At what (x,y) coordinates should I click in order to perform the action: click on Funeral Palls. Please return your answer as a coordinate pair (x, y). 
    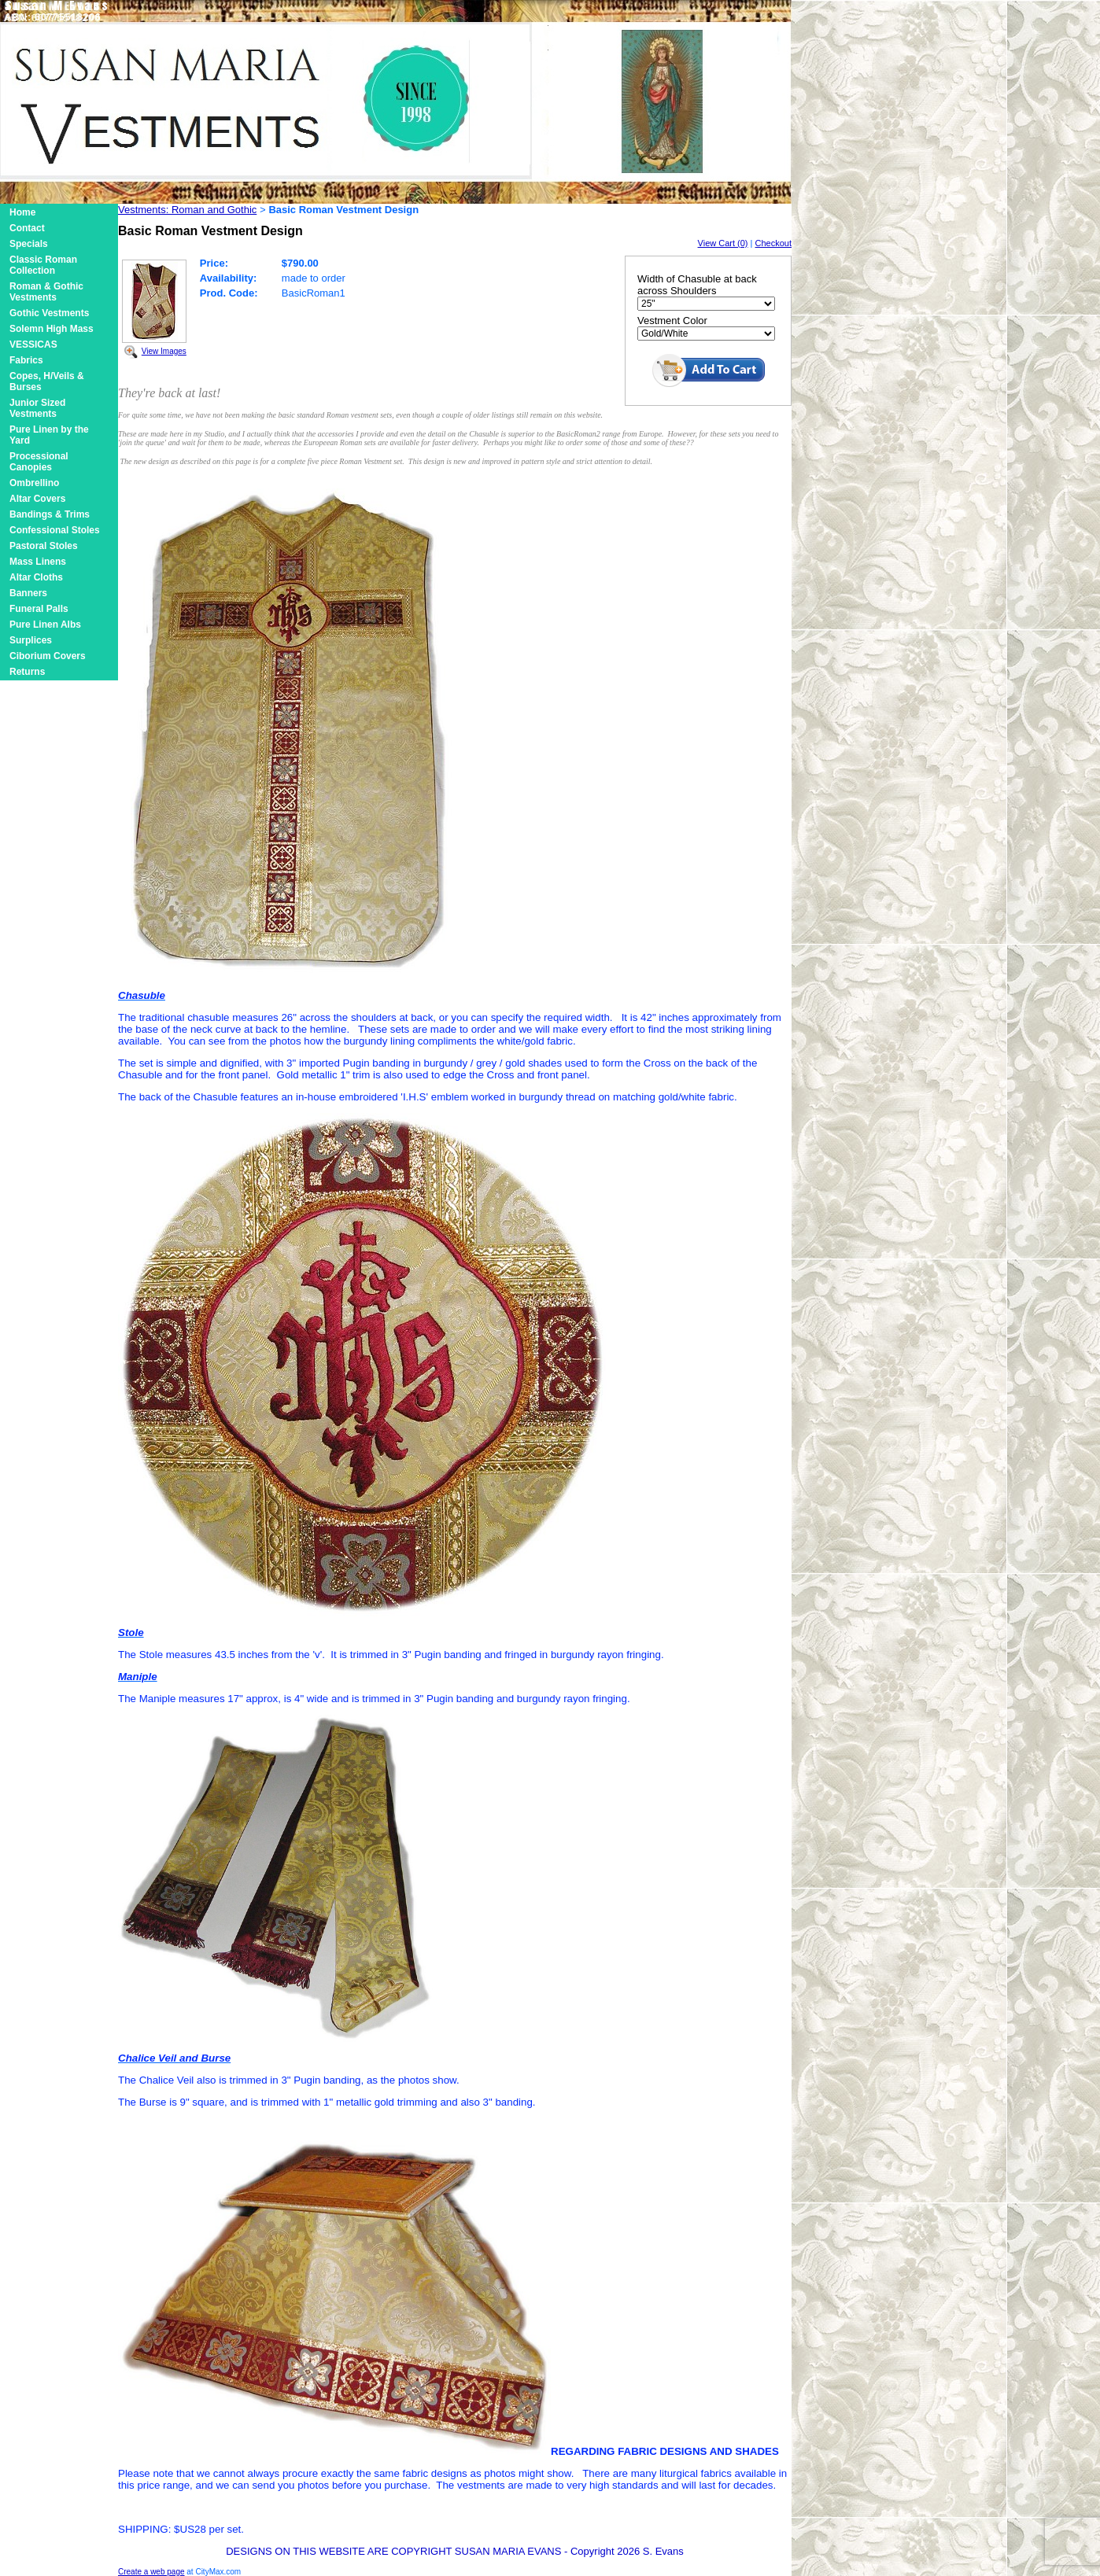
    Looking at the image, I should click on (38, 608).